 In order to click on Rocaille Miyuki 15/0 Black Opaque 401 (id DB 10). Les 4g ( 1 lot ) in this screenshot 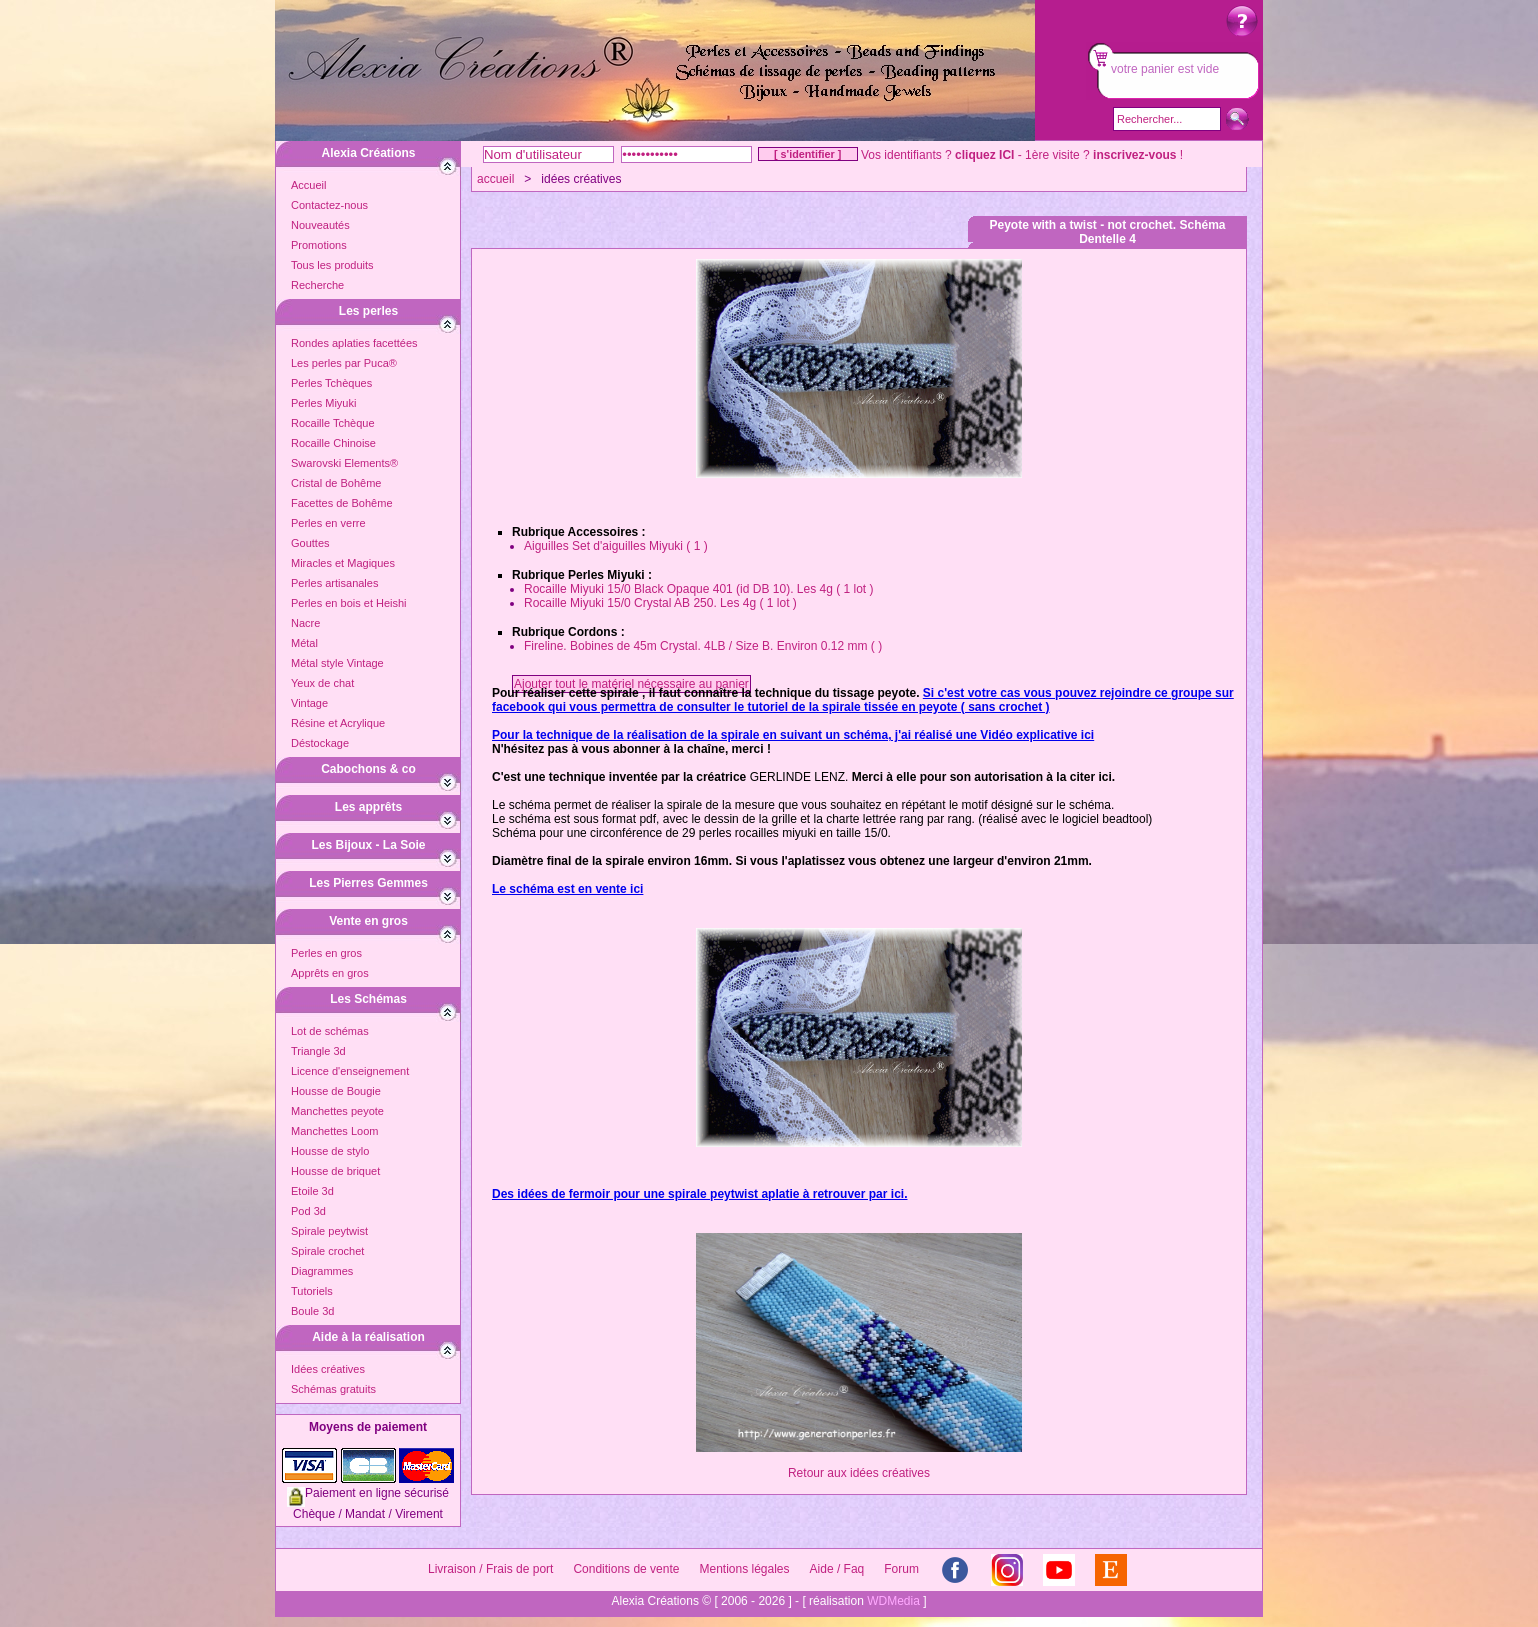, I will do `click(699, 589)`.